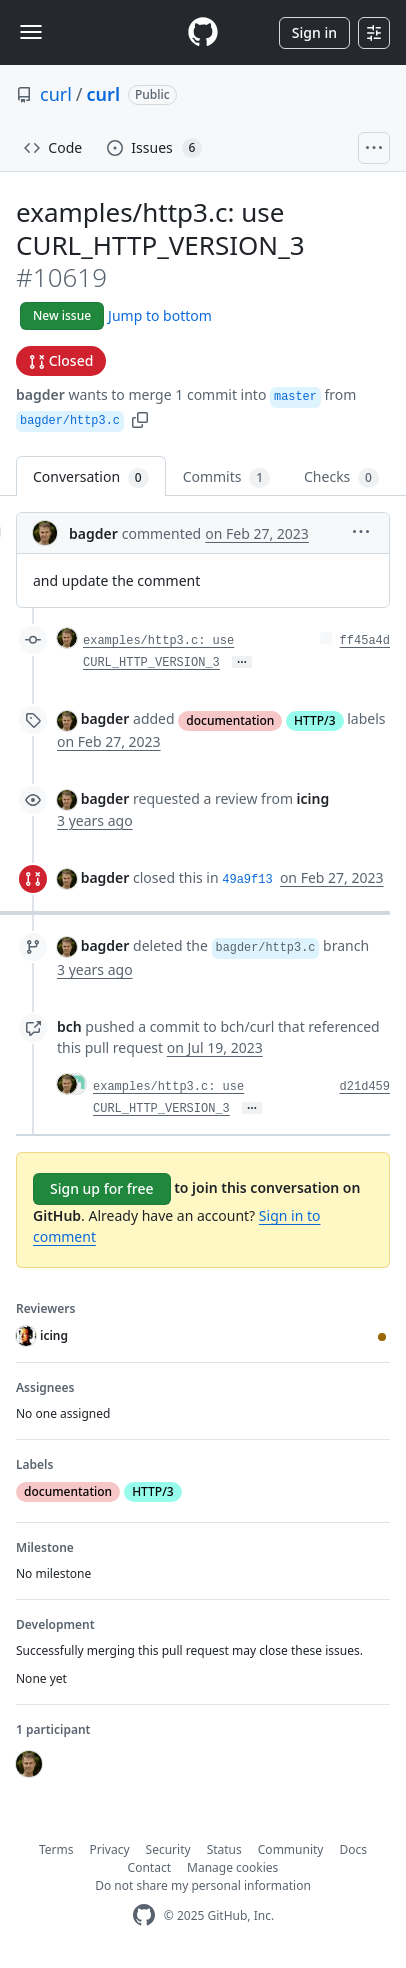  Describe the element at coordinates (353, 1849) in the screenshot. I see `Docs` at that location.